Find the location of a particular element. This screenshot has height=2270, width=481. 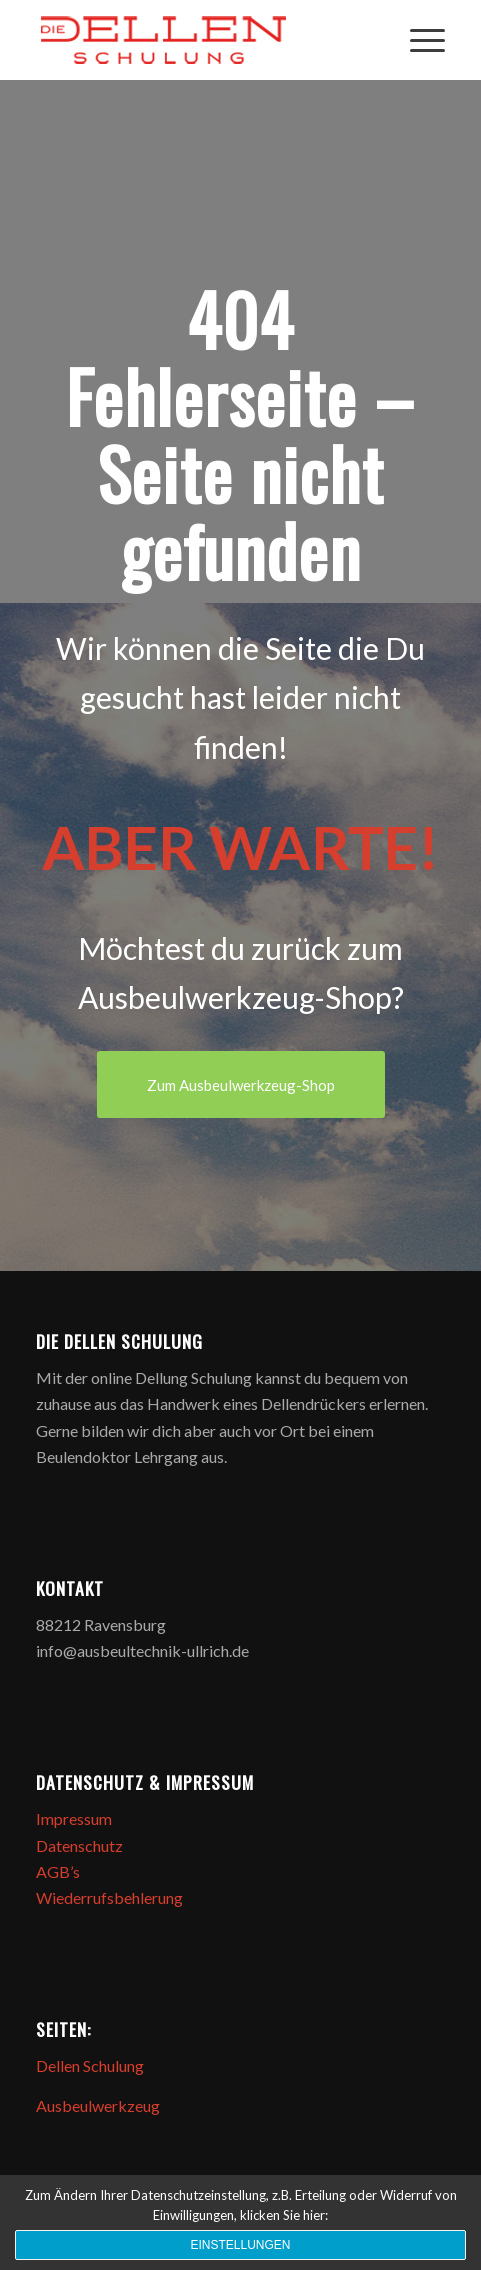

[Menü] is located at coordinates (417, 40).